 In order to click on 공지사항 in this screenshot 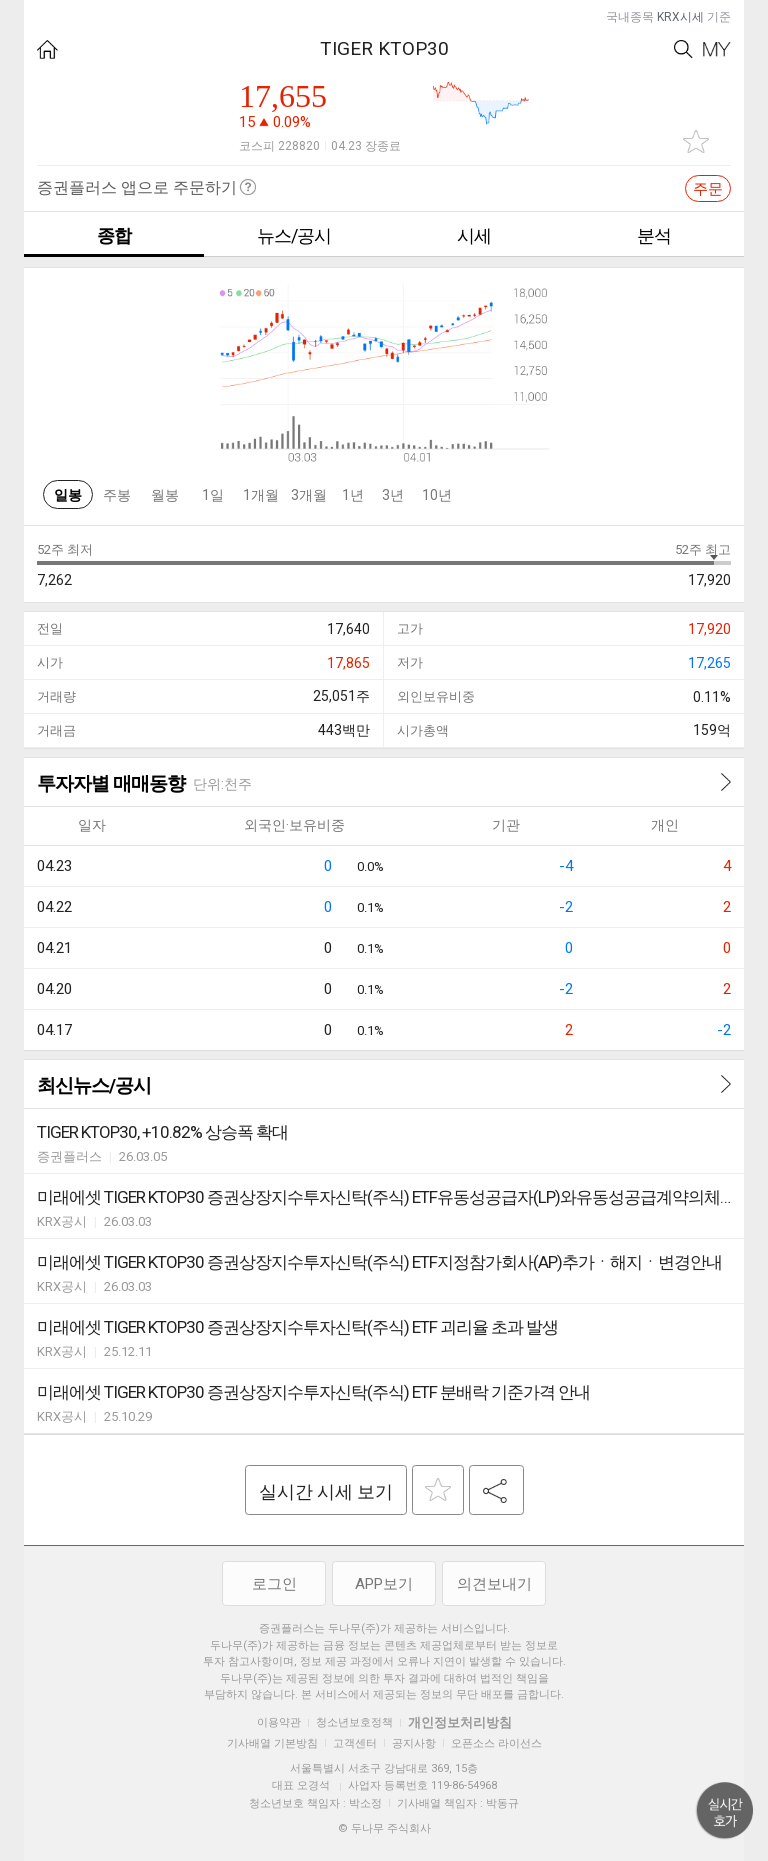, I will do `click(414, 1743)`.